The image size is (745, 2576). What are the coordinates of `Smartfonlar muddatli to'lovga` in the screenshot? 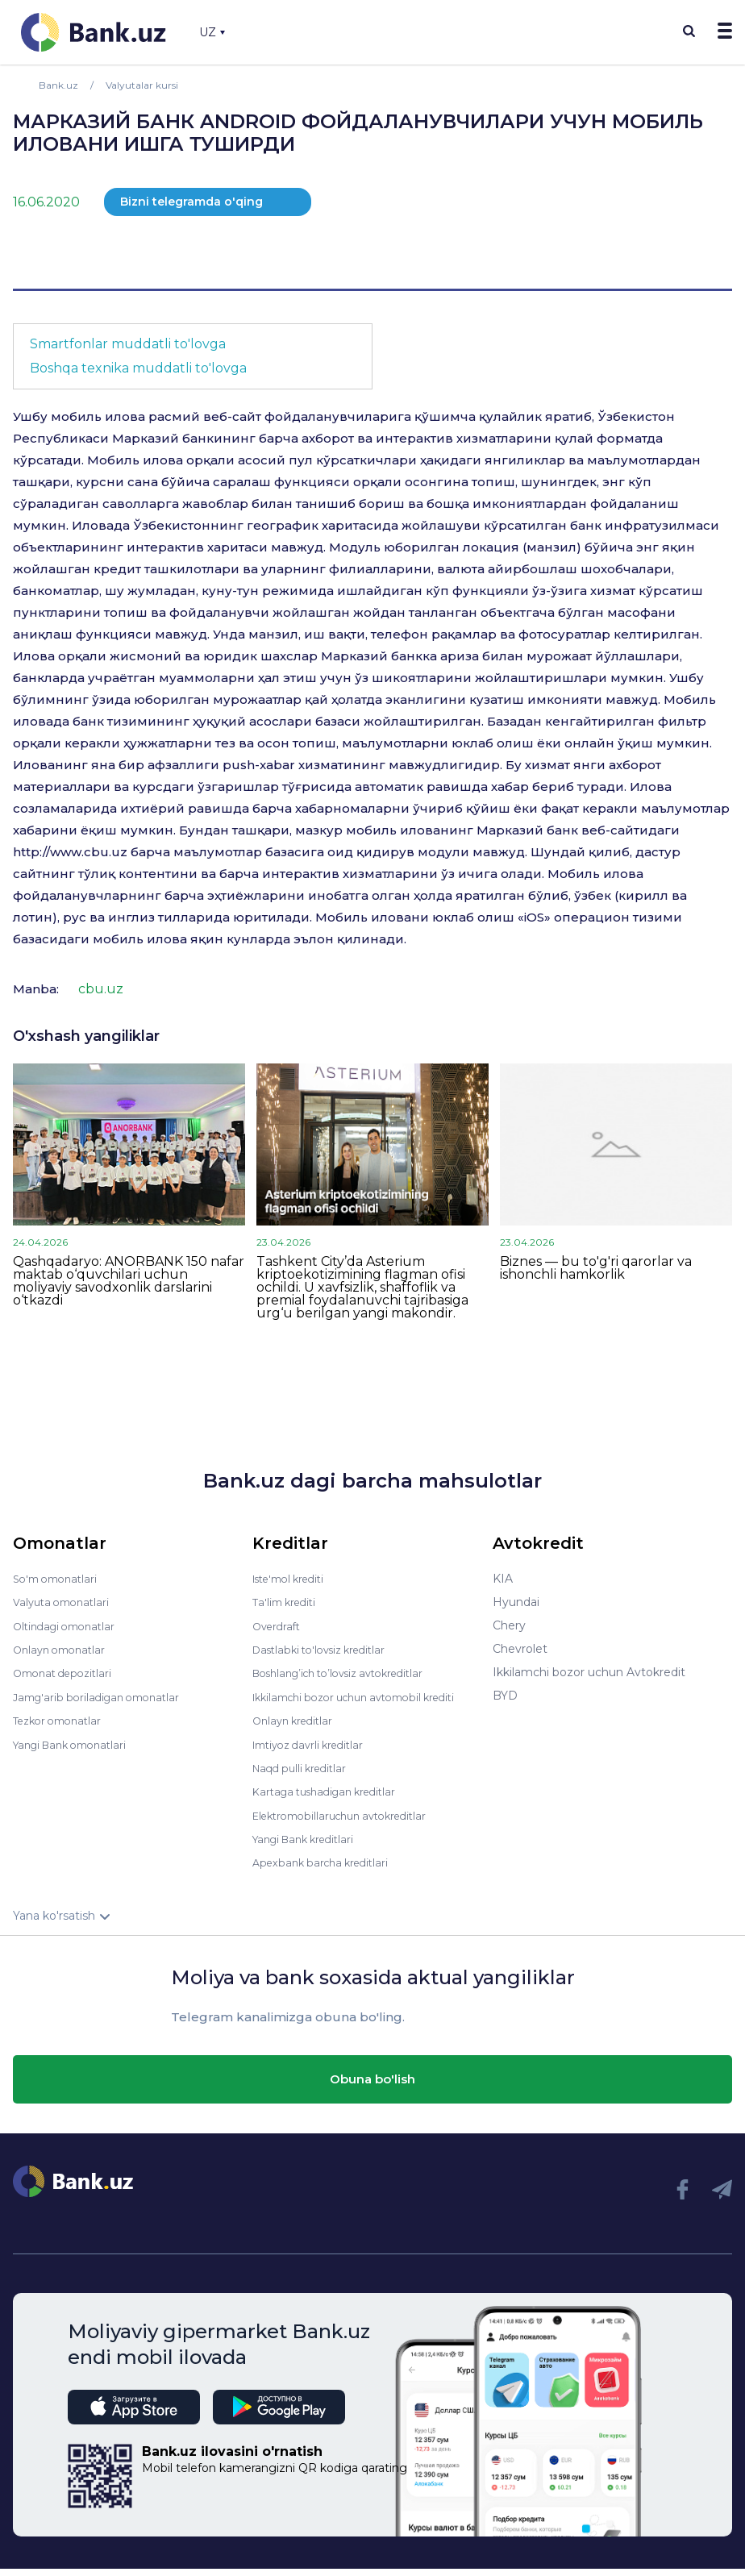 It's located at (128, 344).